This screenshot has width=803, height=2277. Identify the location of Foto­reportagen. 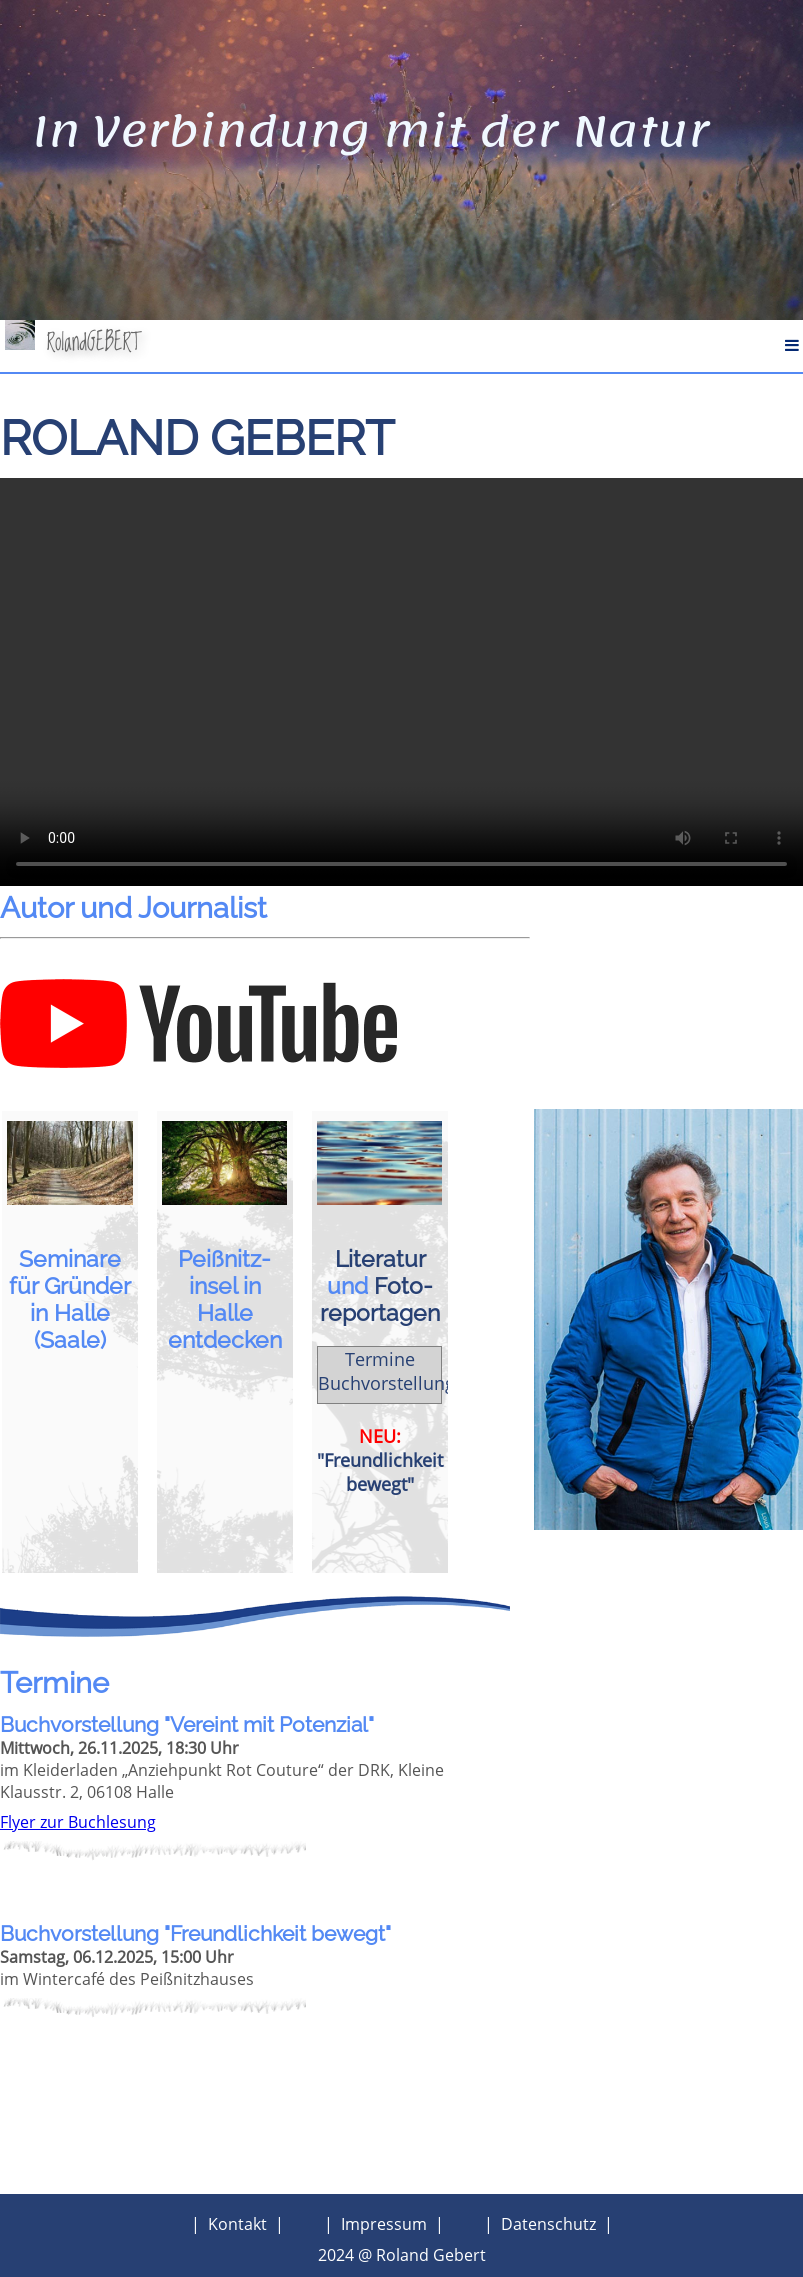
(380, 1299).